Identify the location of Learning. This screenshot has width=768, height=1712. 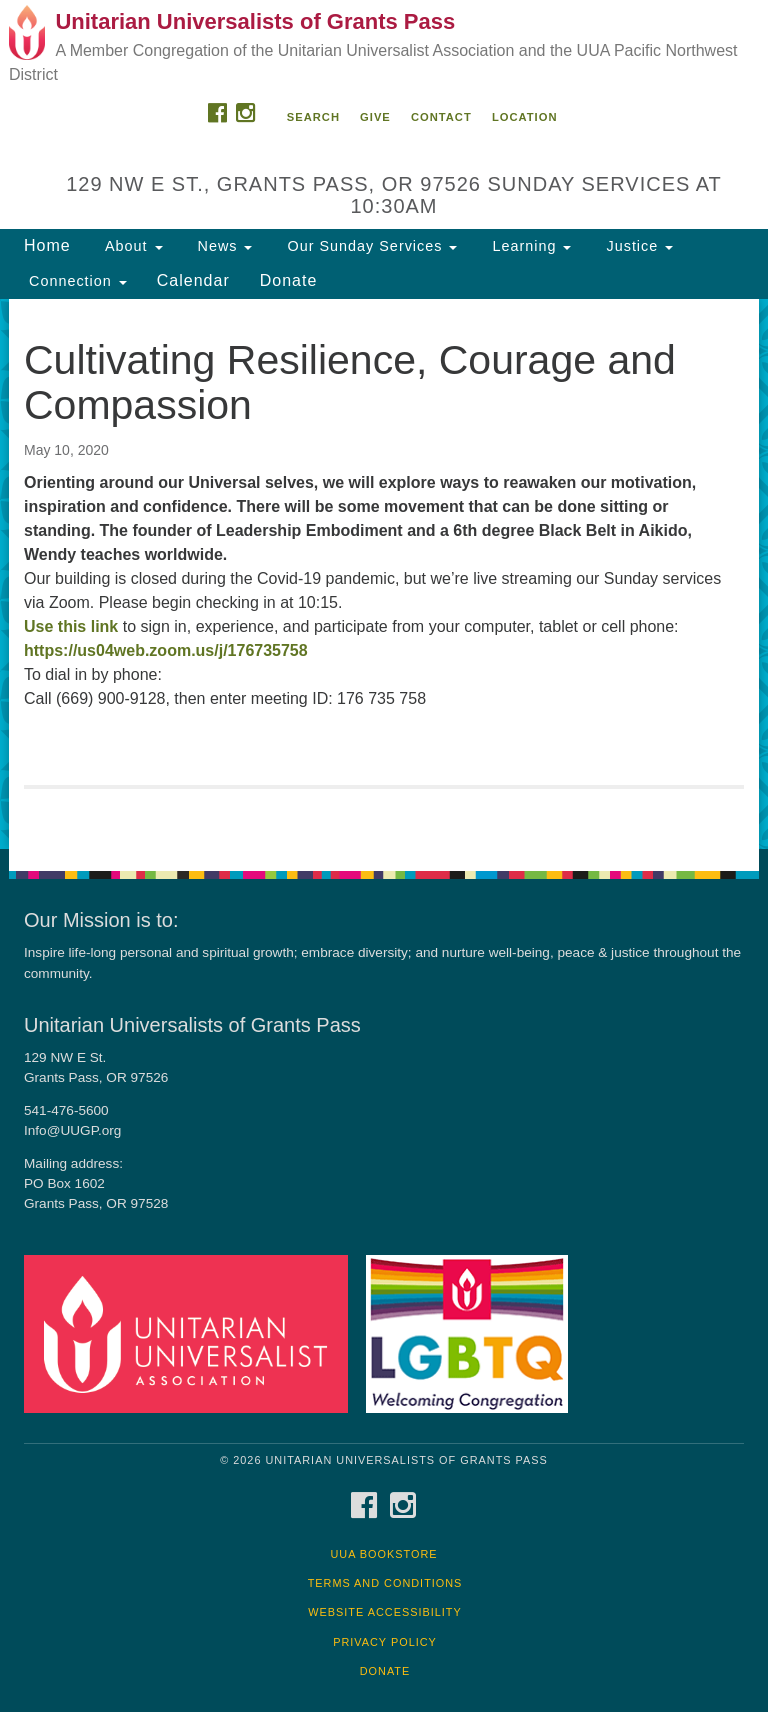
(529, 246).